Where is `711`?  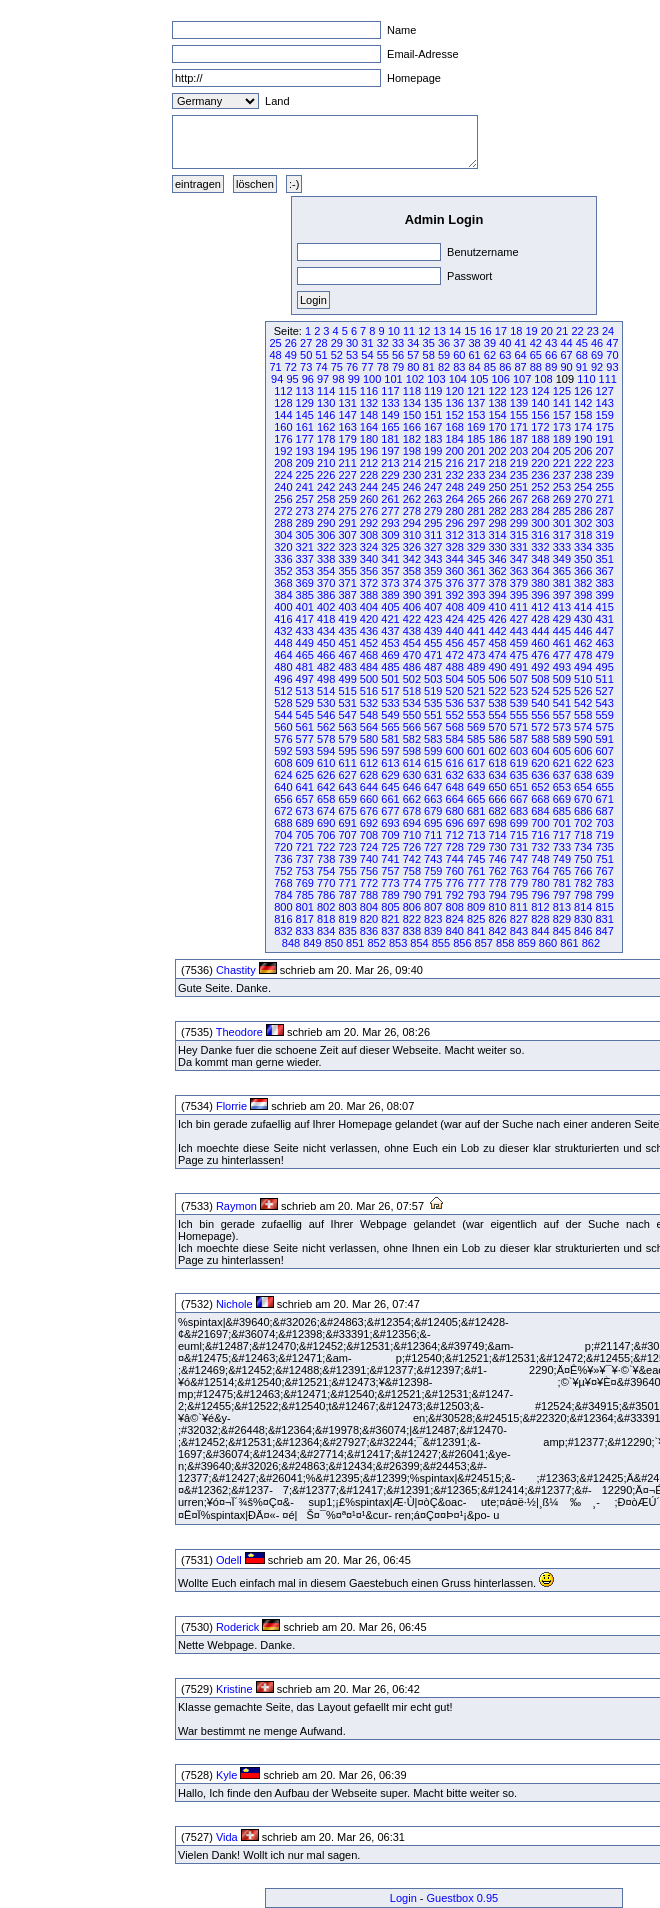 711 is located at coordinates (433, 835).